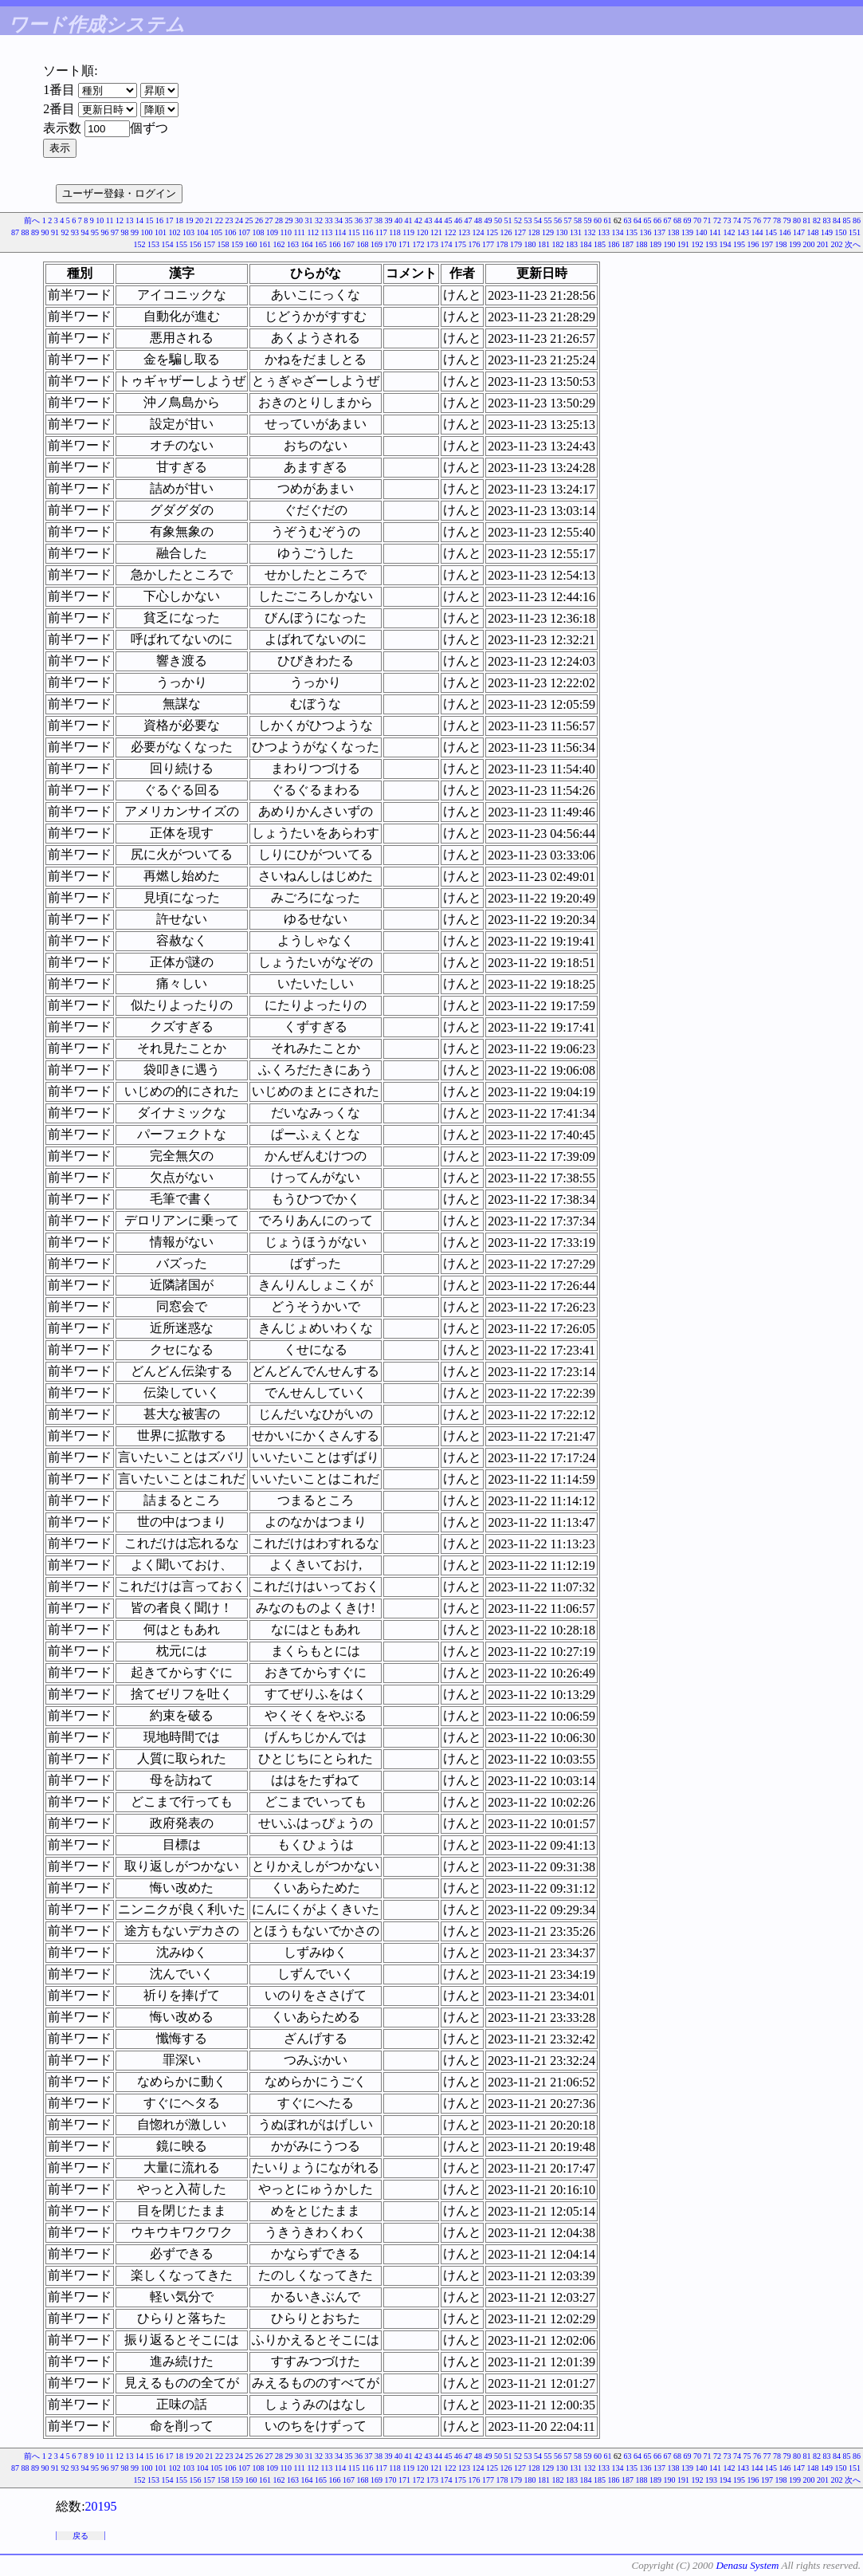  I want to click on 184, so click(586, 244).